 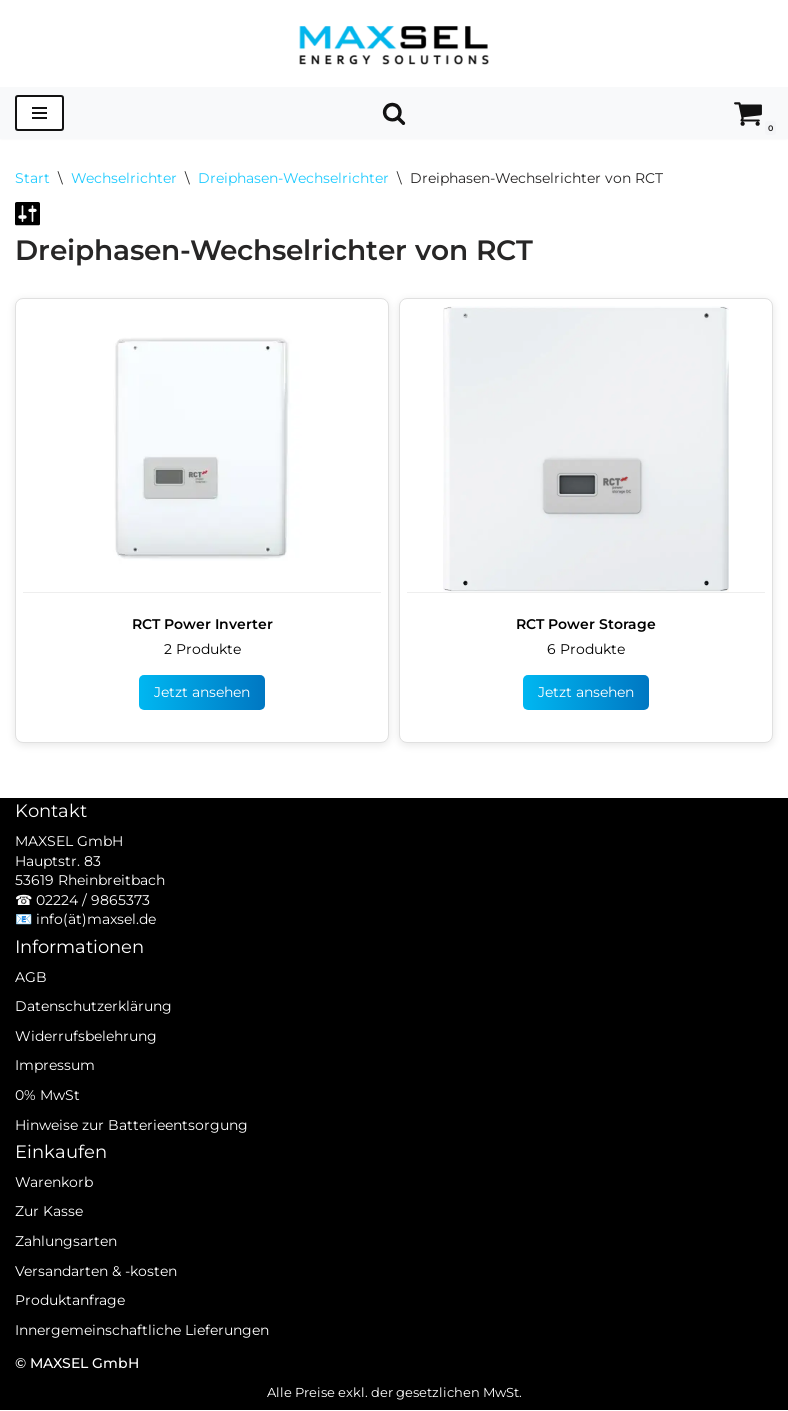 What do you see at coordinates (293, 178) in the screenshot?
I see `Dreiphasen-Wechselrichter` at bounding box center [293, 178].